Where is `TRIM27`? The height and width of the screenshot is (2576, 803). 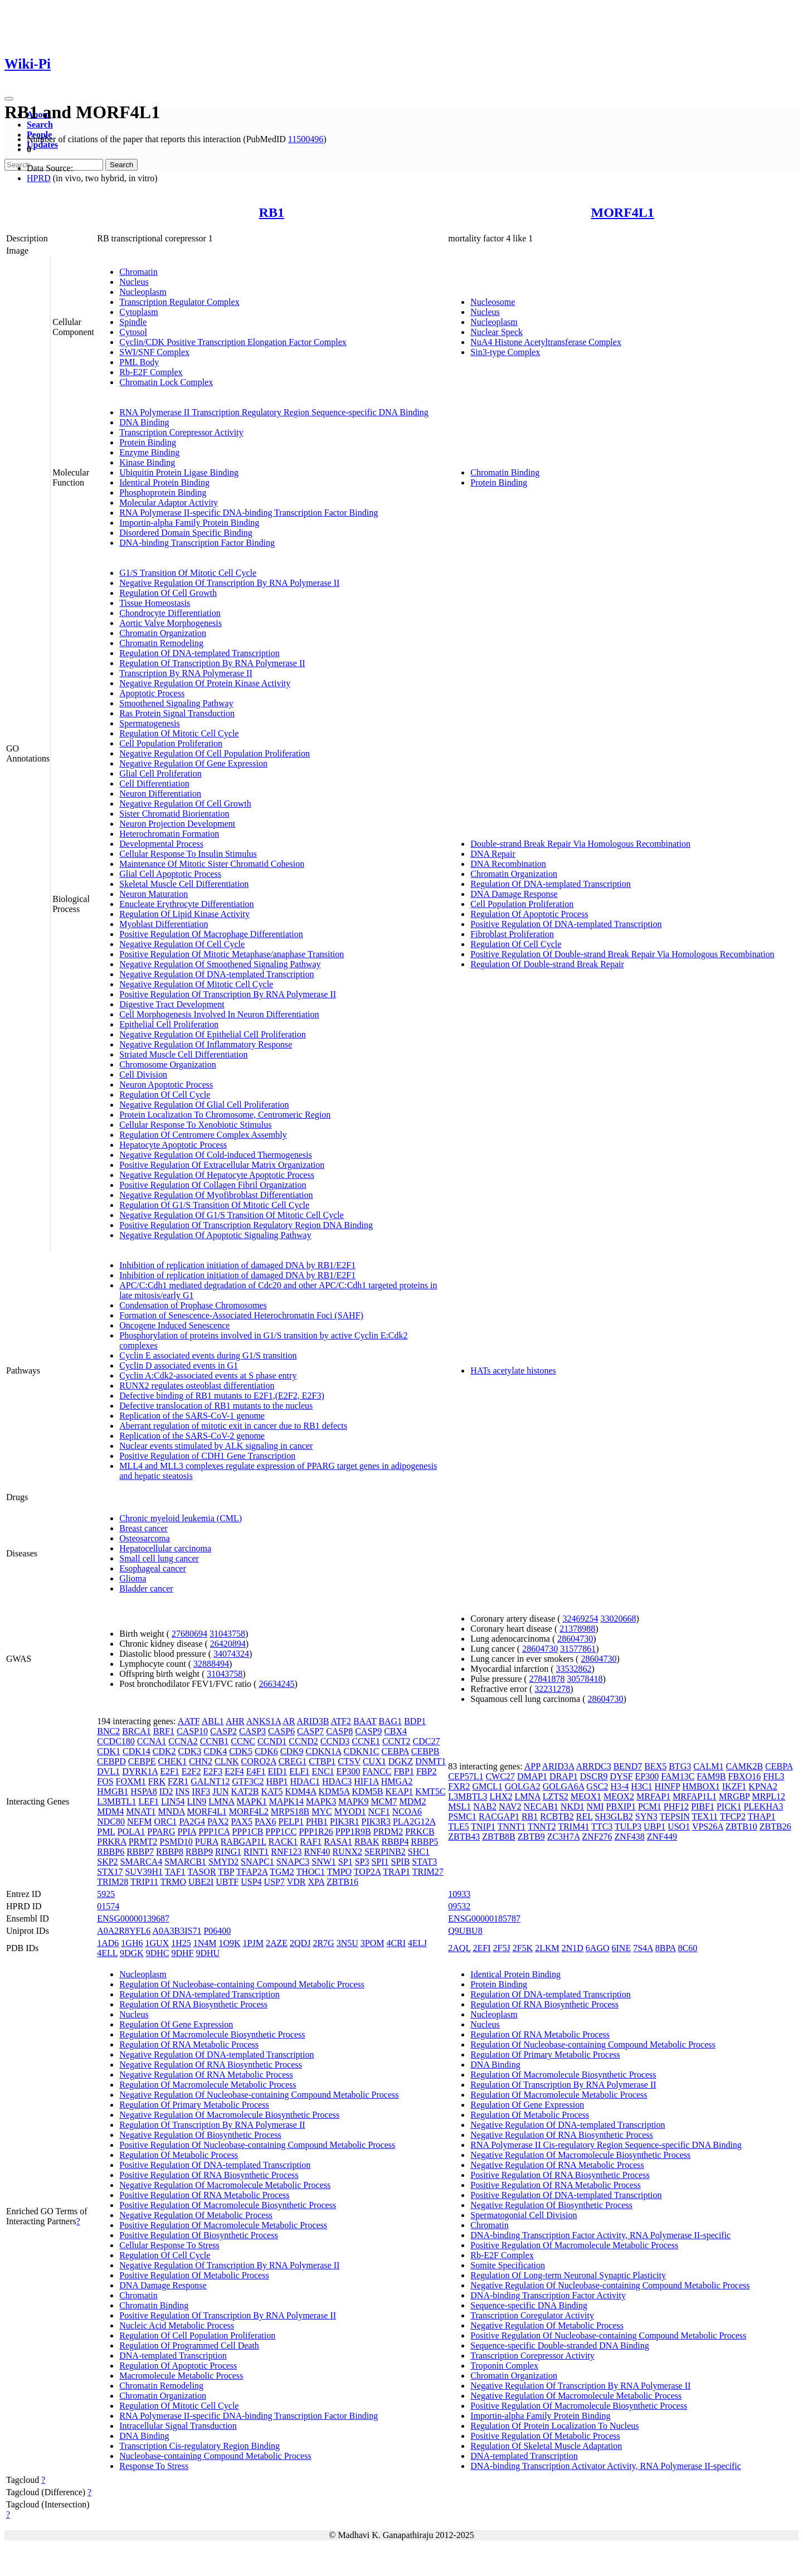
TRIM27 is located at coordinates (428, 1871).